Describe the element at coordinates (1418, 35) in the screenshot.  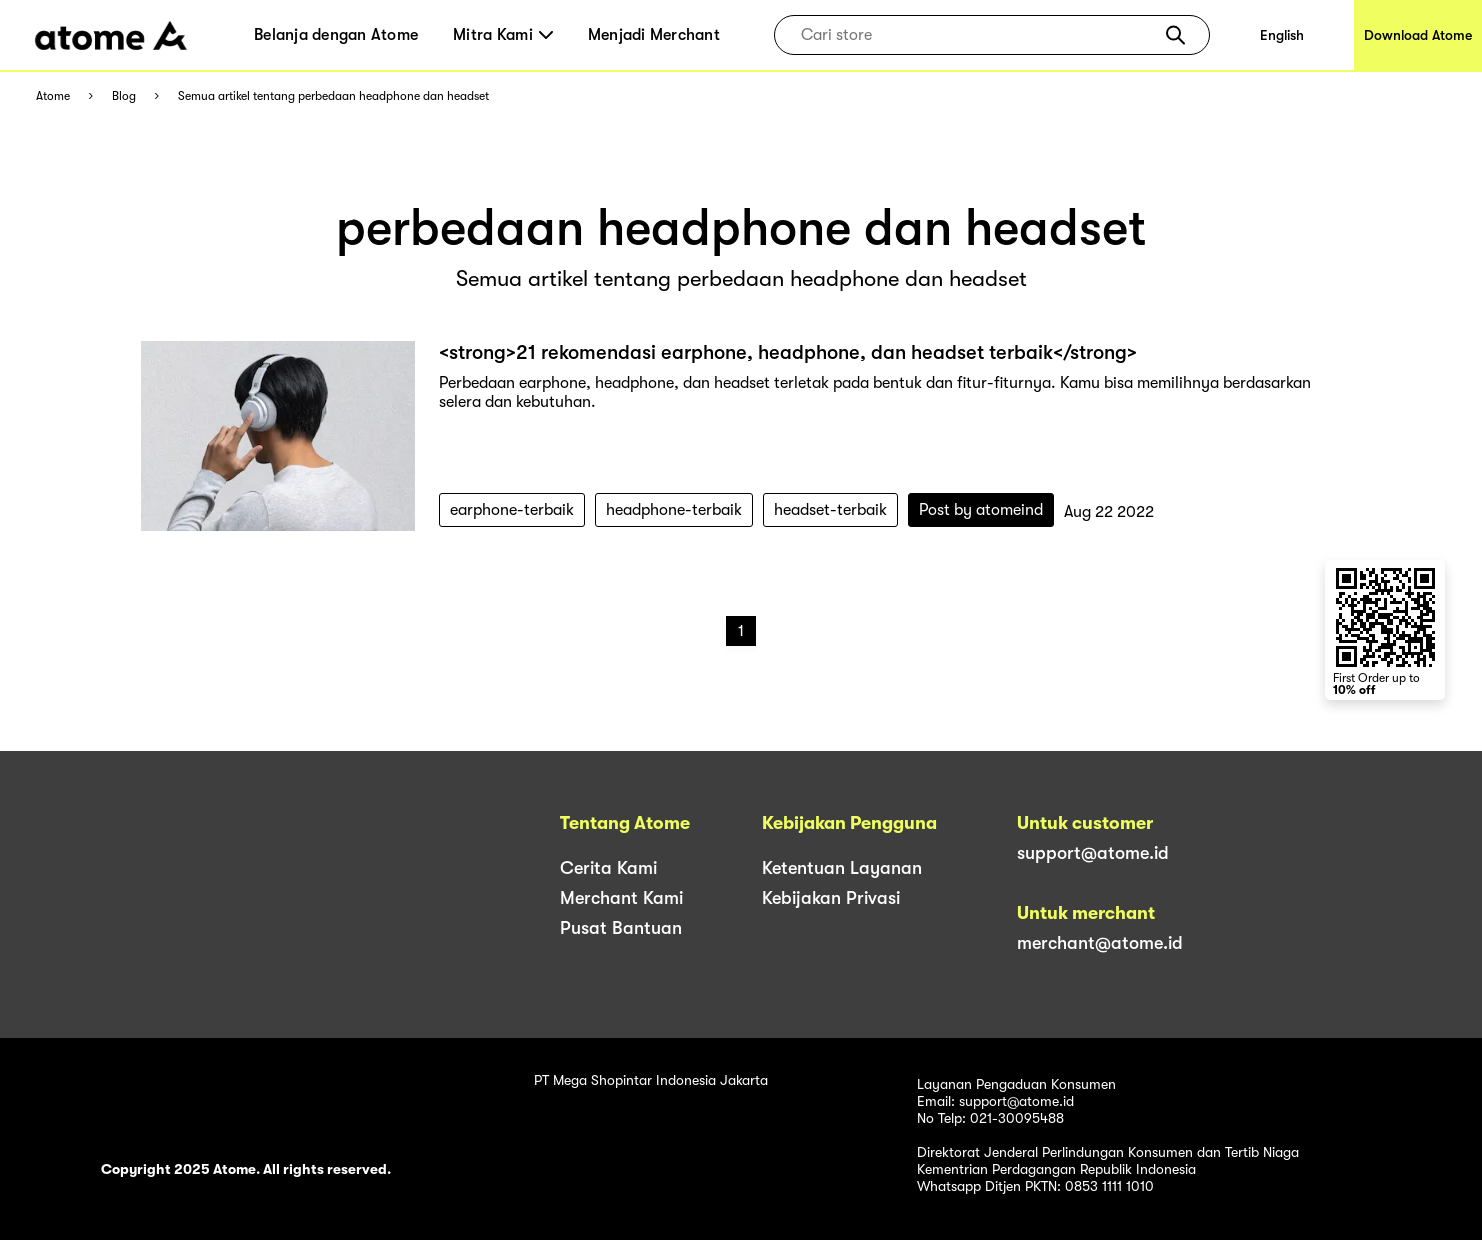
I see `Download Atome` at that location.